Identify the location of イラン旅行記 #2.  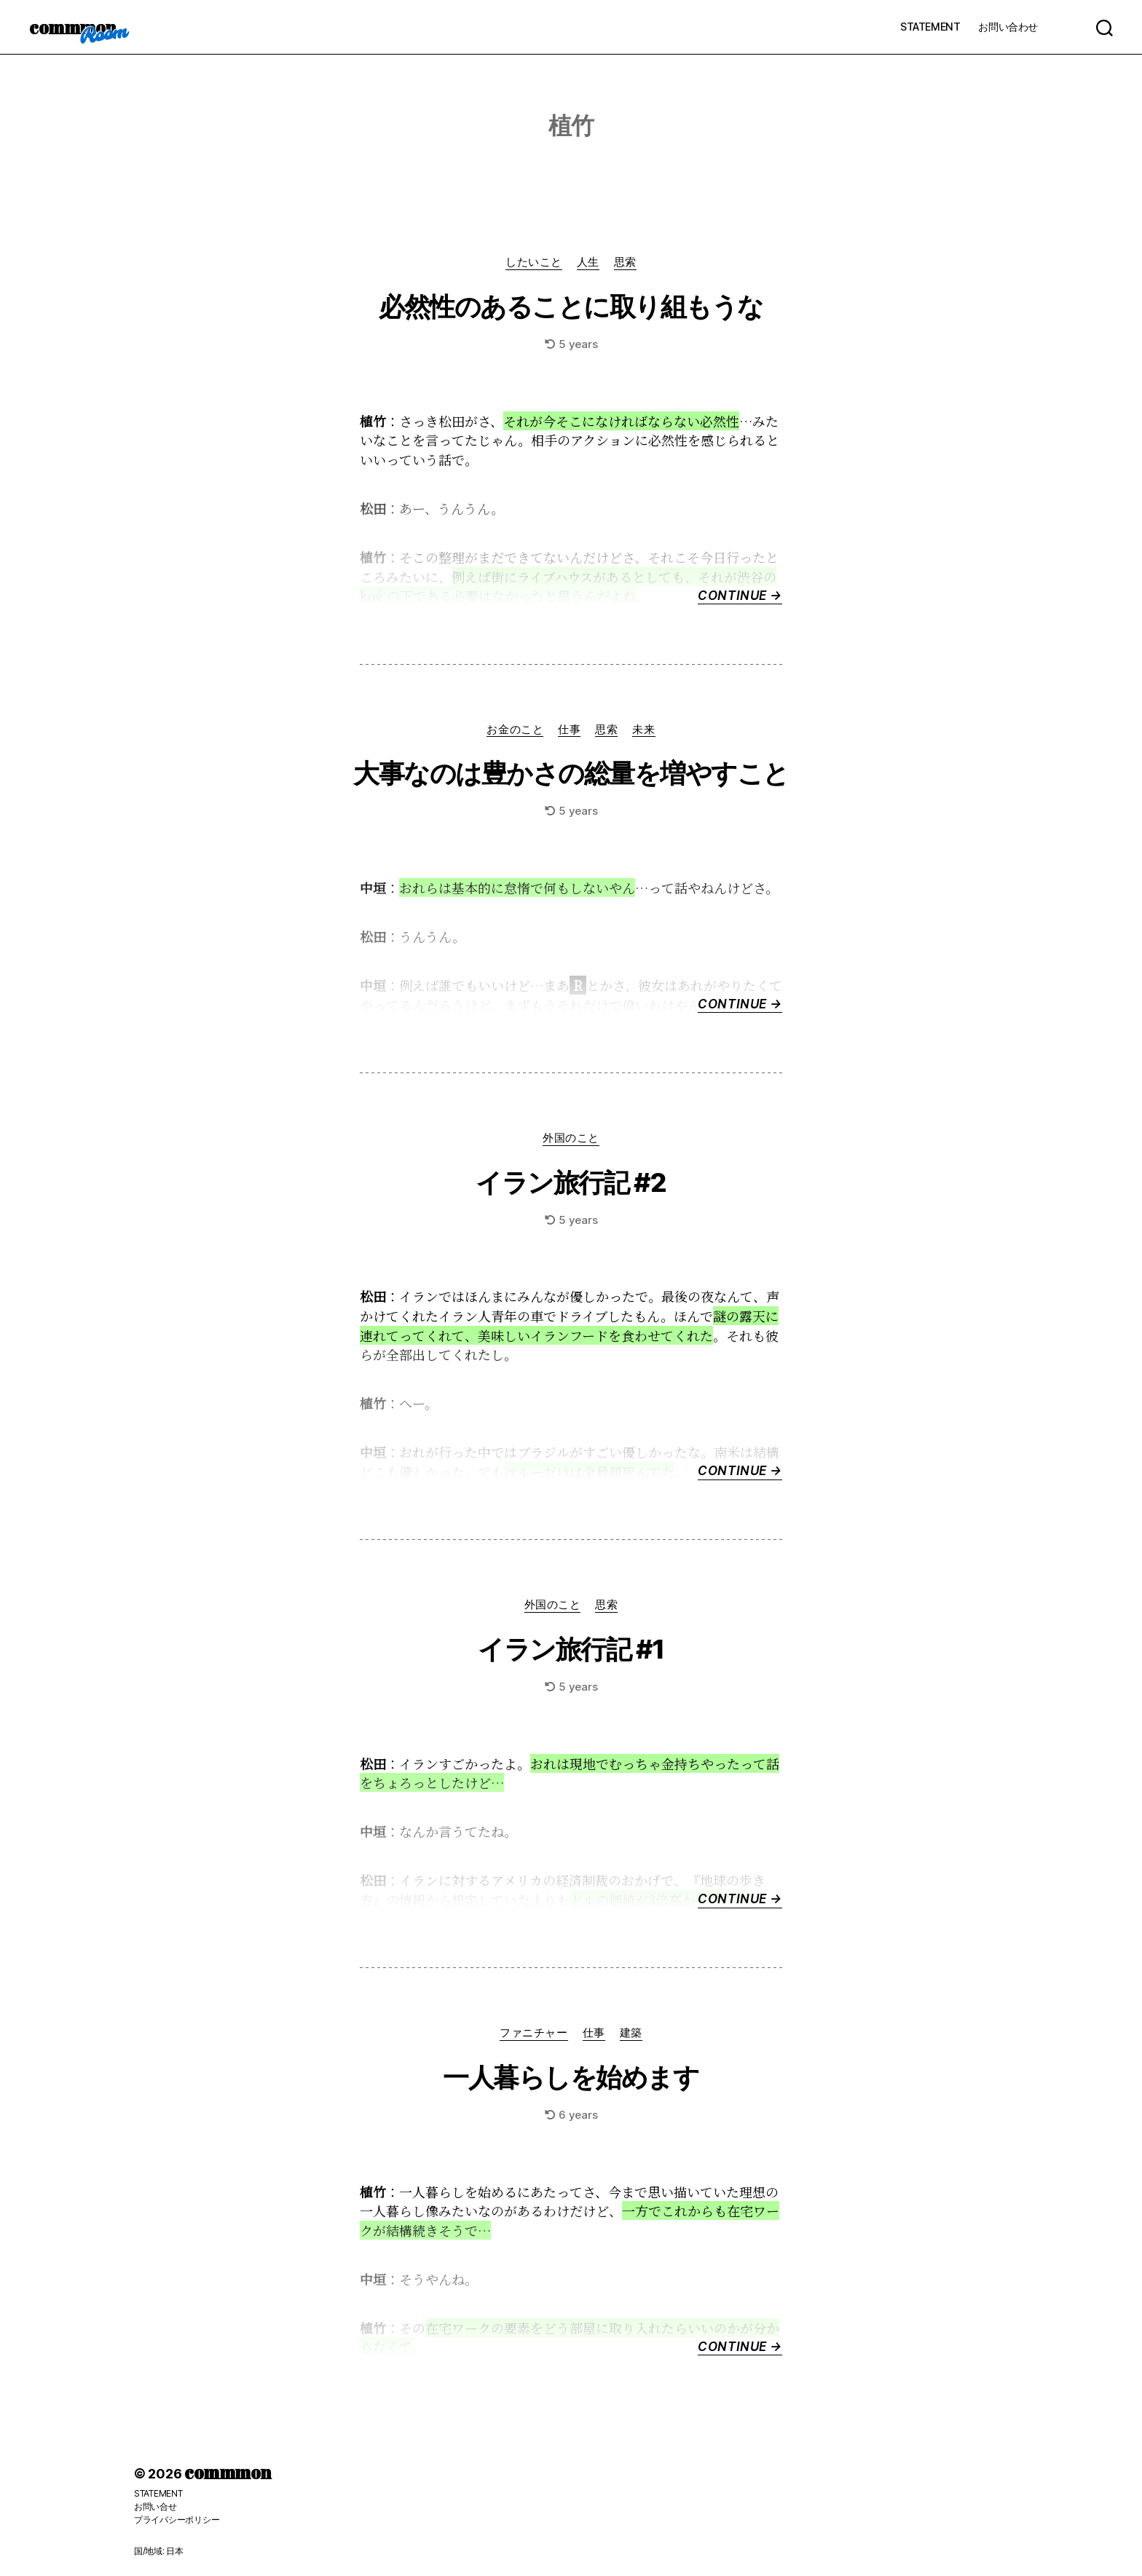
(571, 1182).